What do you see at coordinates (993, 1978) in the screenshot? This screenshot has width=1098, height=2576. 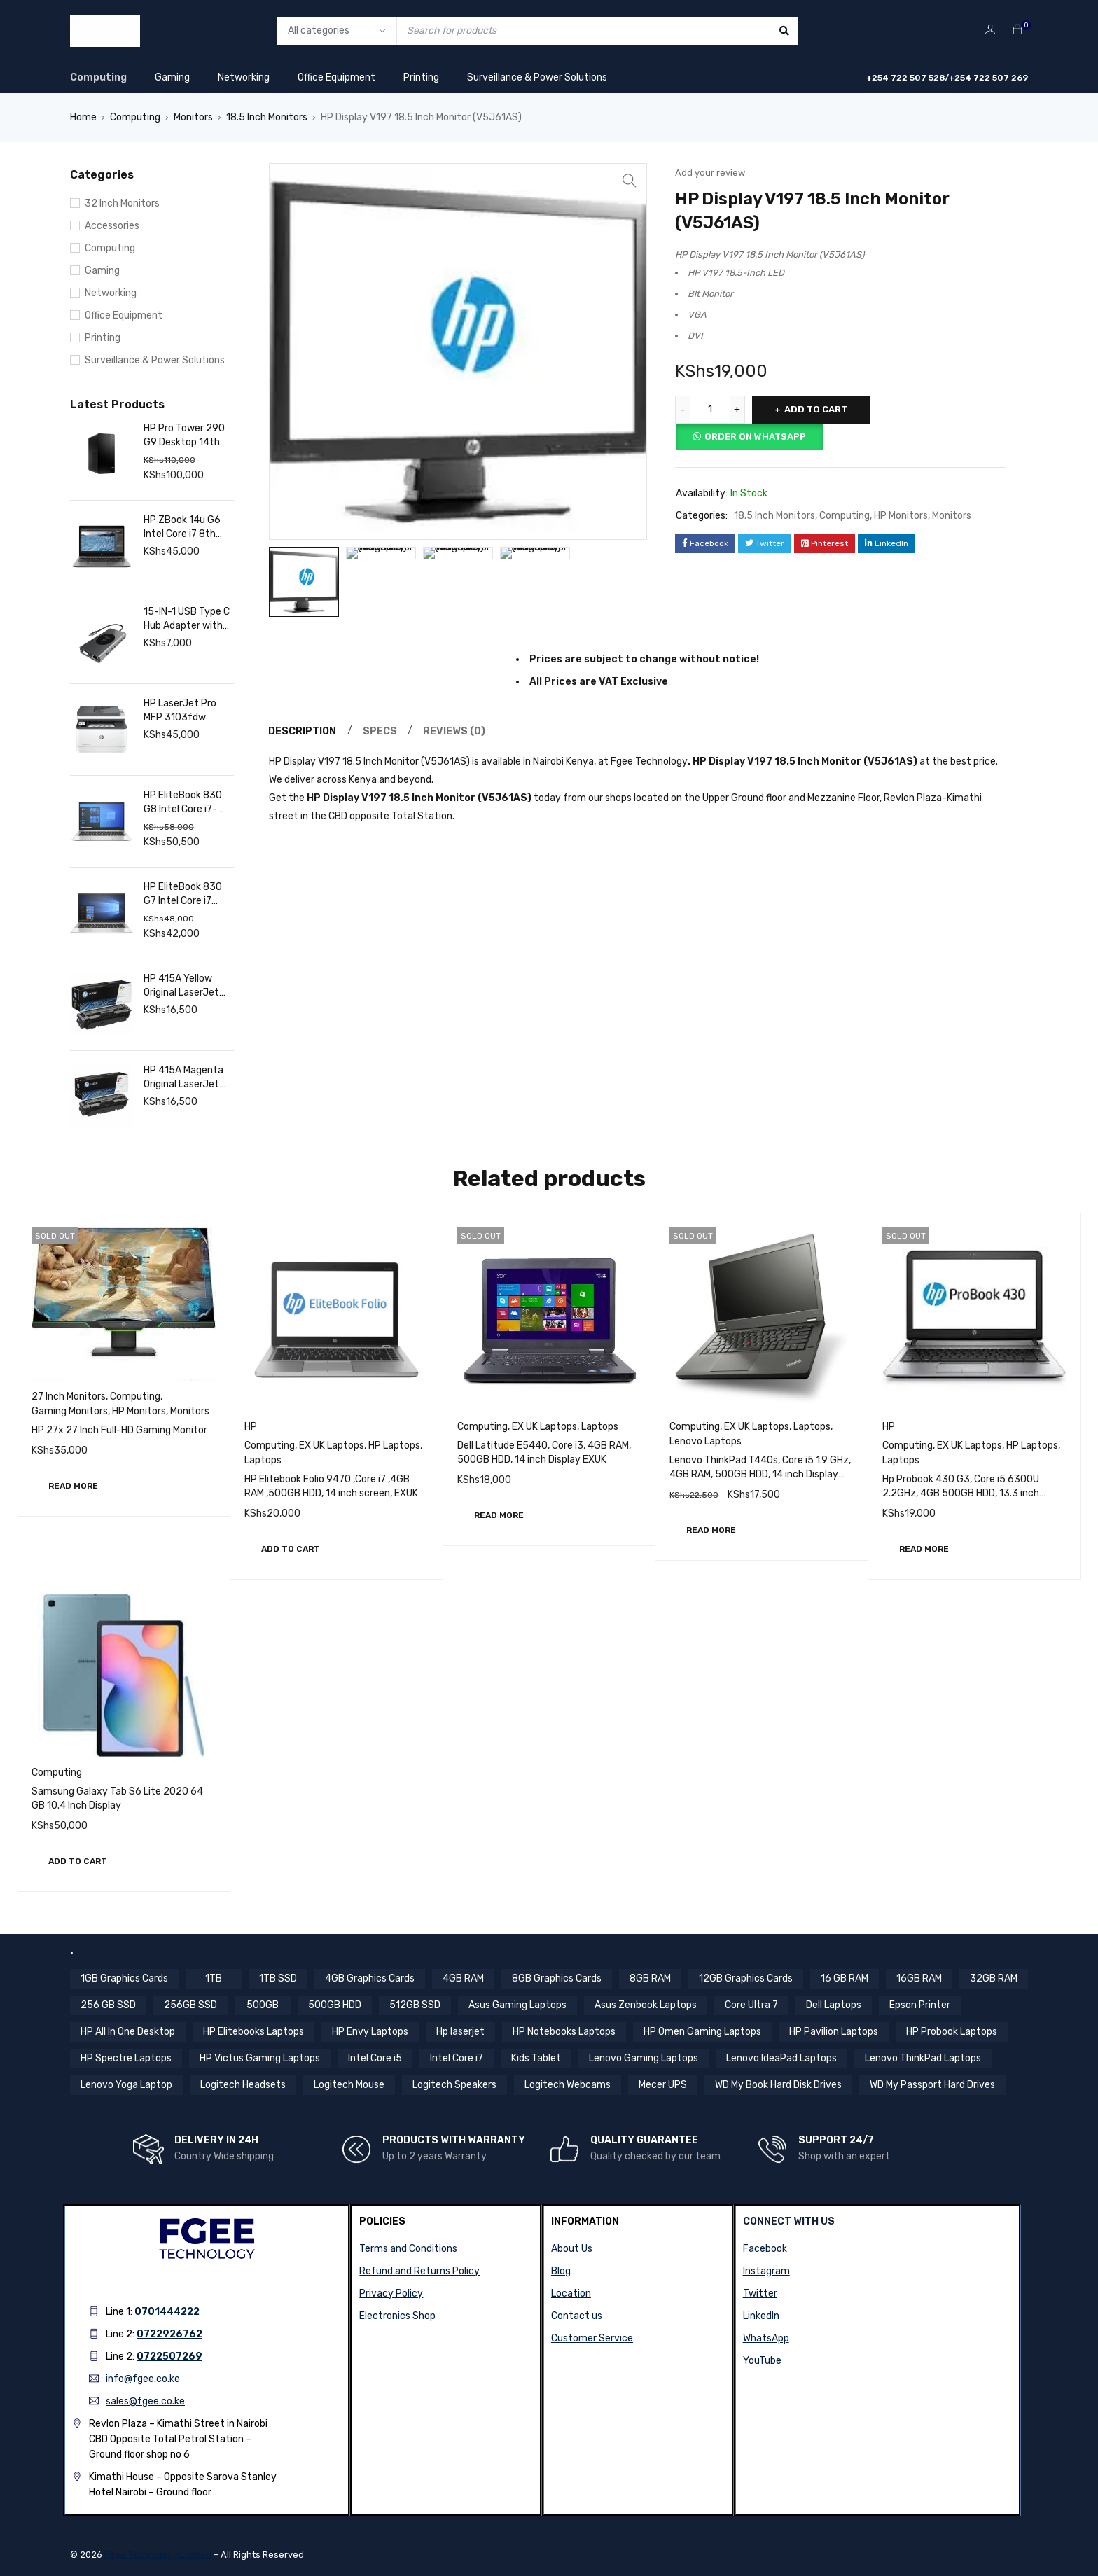 I see `32GB RAM [32GB RAM (9 items)]` at bounding box center [993, 1978].